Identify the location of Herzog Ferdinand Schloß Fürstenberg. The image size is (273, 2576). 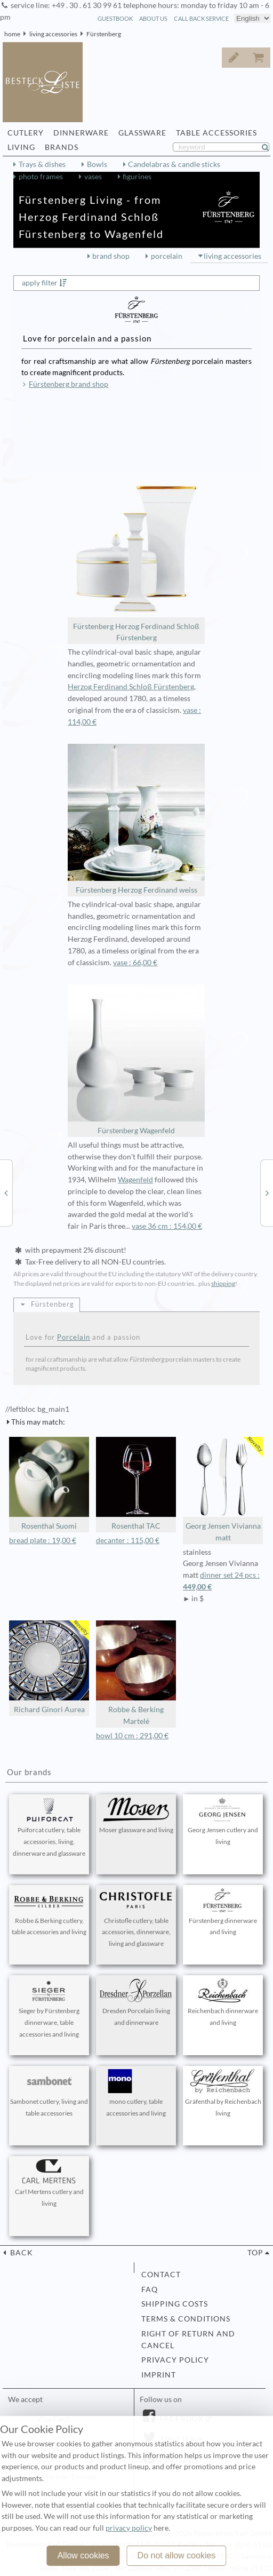
(131, 686).